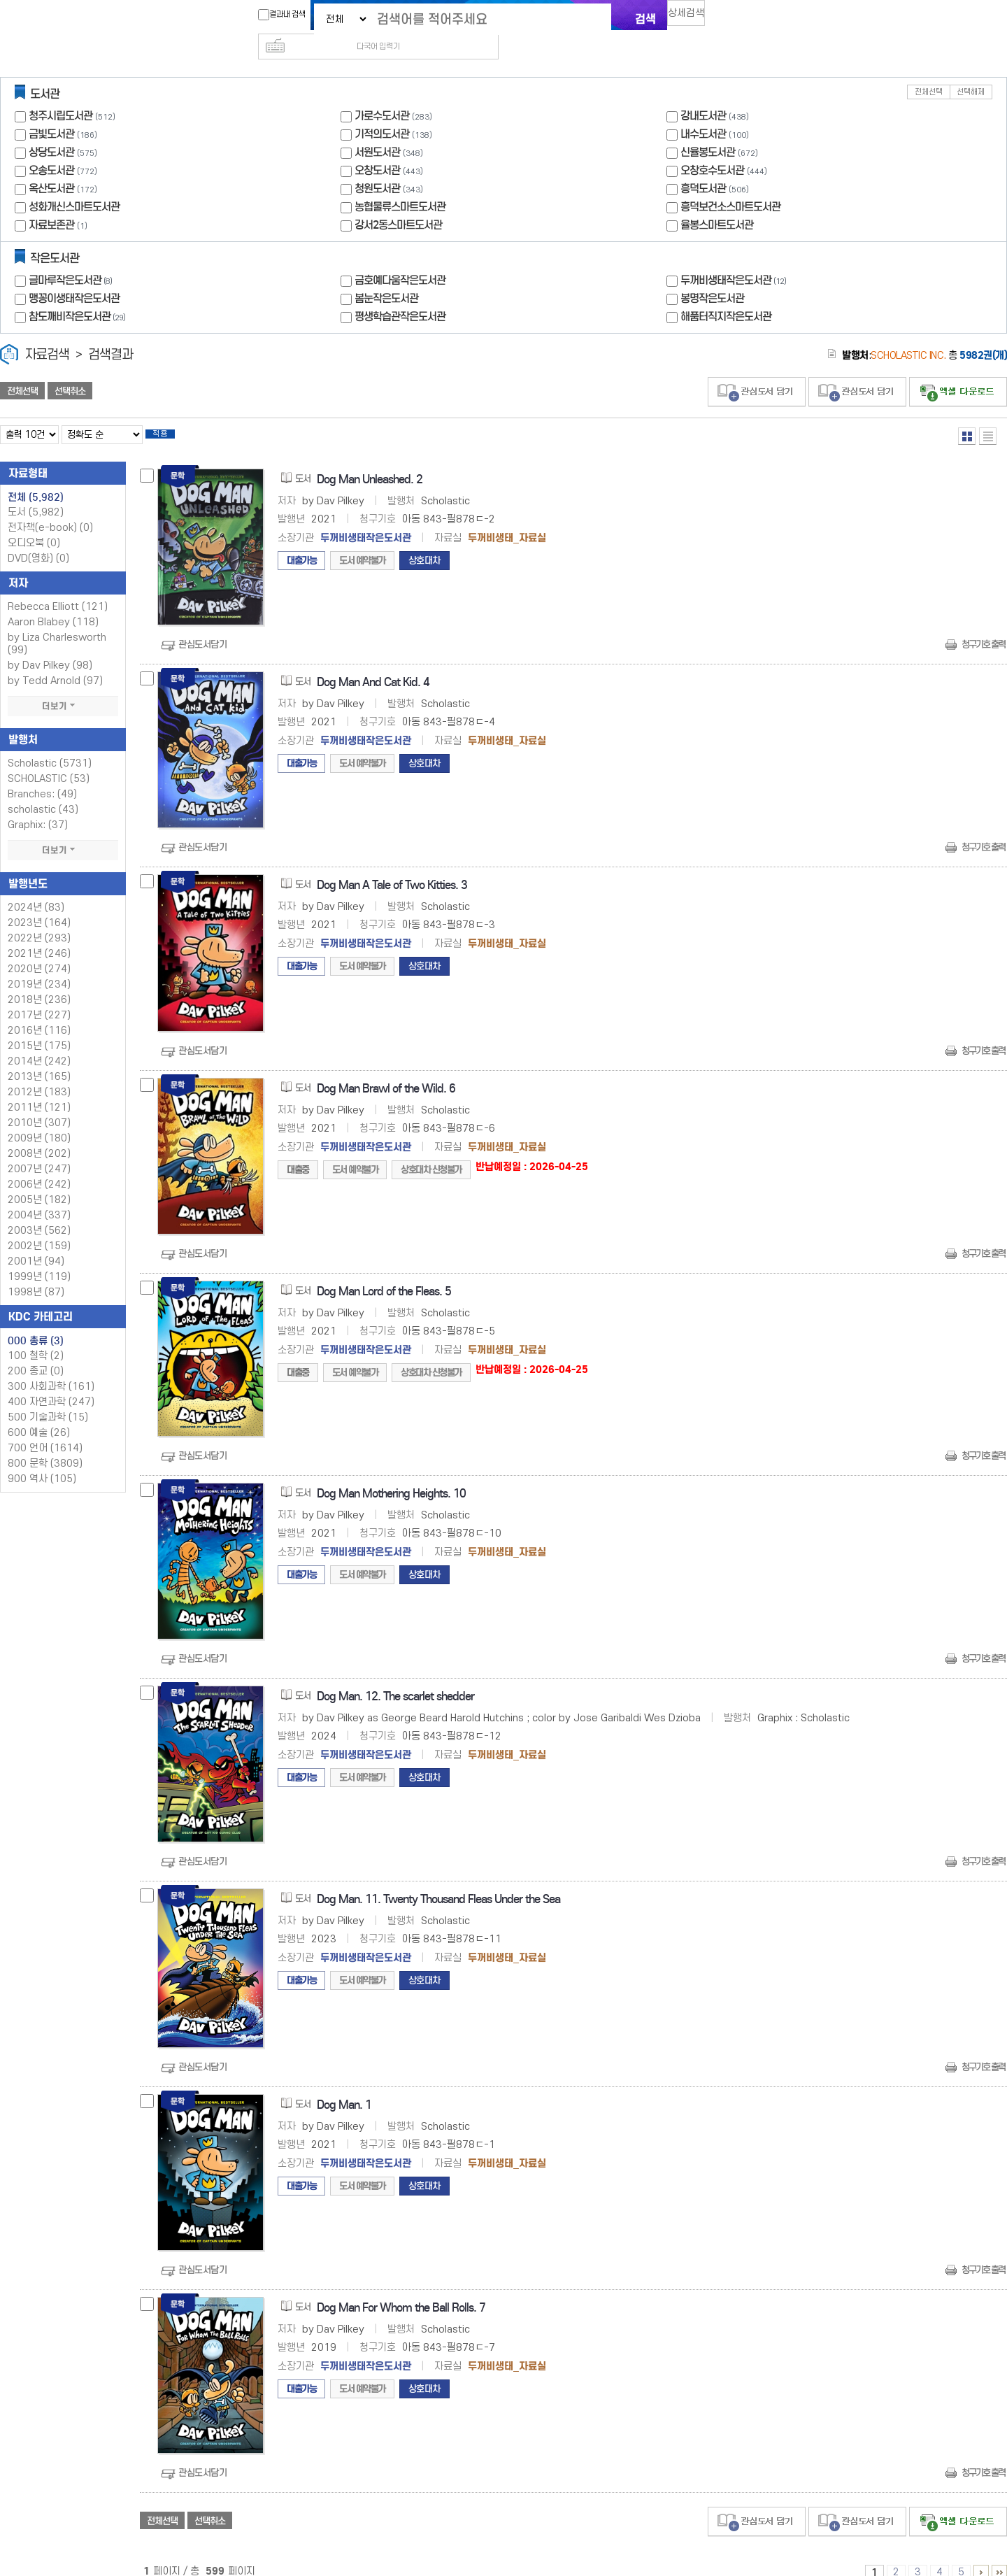  What do you see at coordinates (45, 1445) in the screenshot?
I see `800 문학 (3809)` at bounding box center [45, 1445].